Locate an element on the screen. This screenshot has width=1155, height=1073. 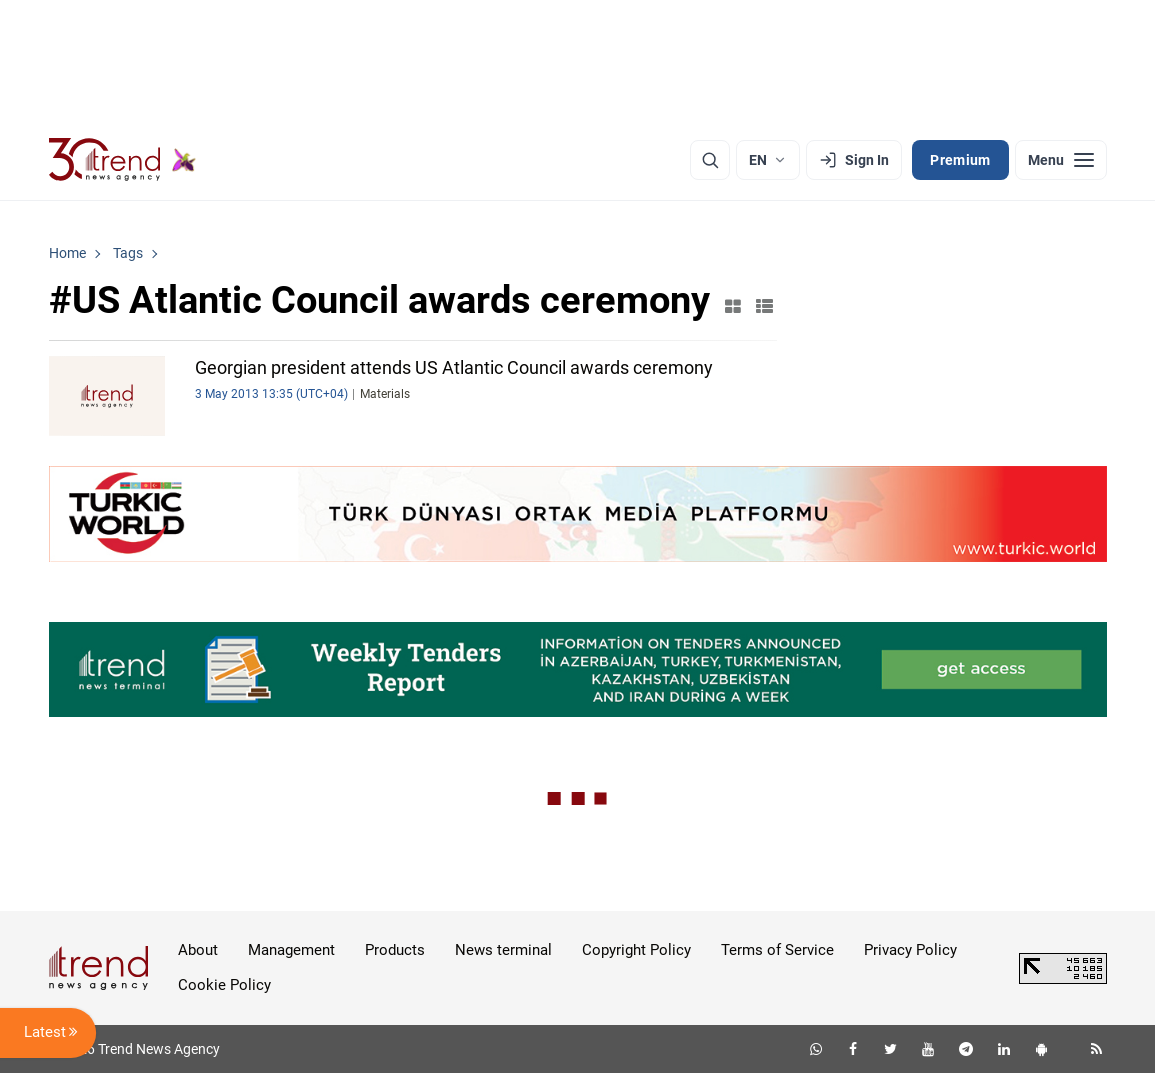
News terminal is located at coordinates (503, 950).